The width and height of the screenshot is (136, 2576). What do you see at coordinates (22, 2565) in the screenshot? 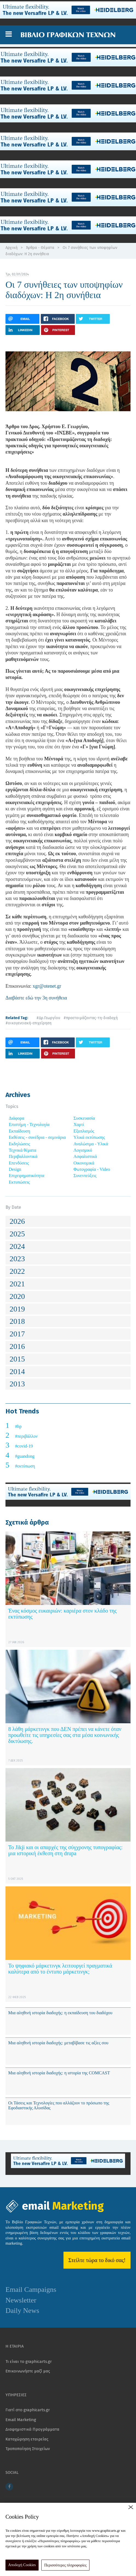
I see `Αποδοχή Cookies` at bounding box center [22, 2565].